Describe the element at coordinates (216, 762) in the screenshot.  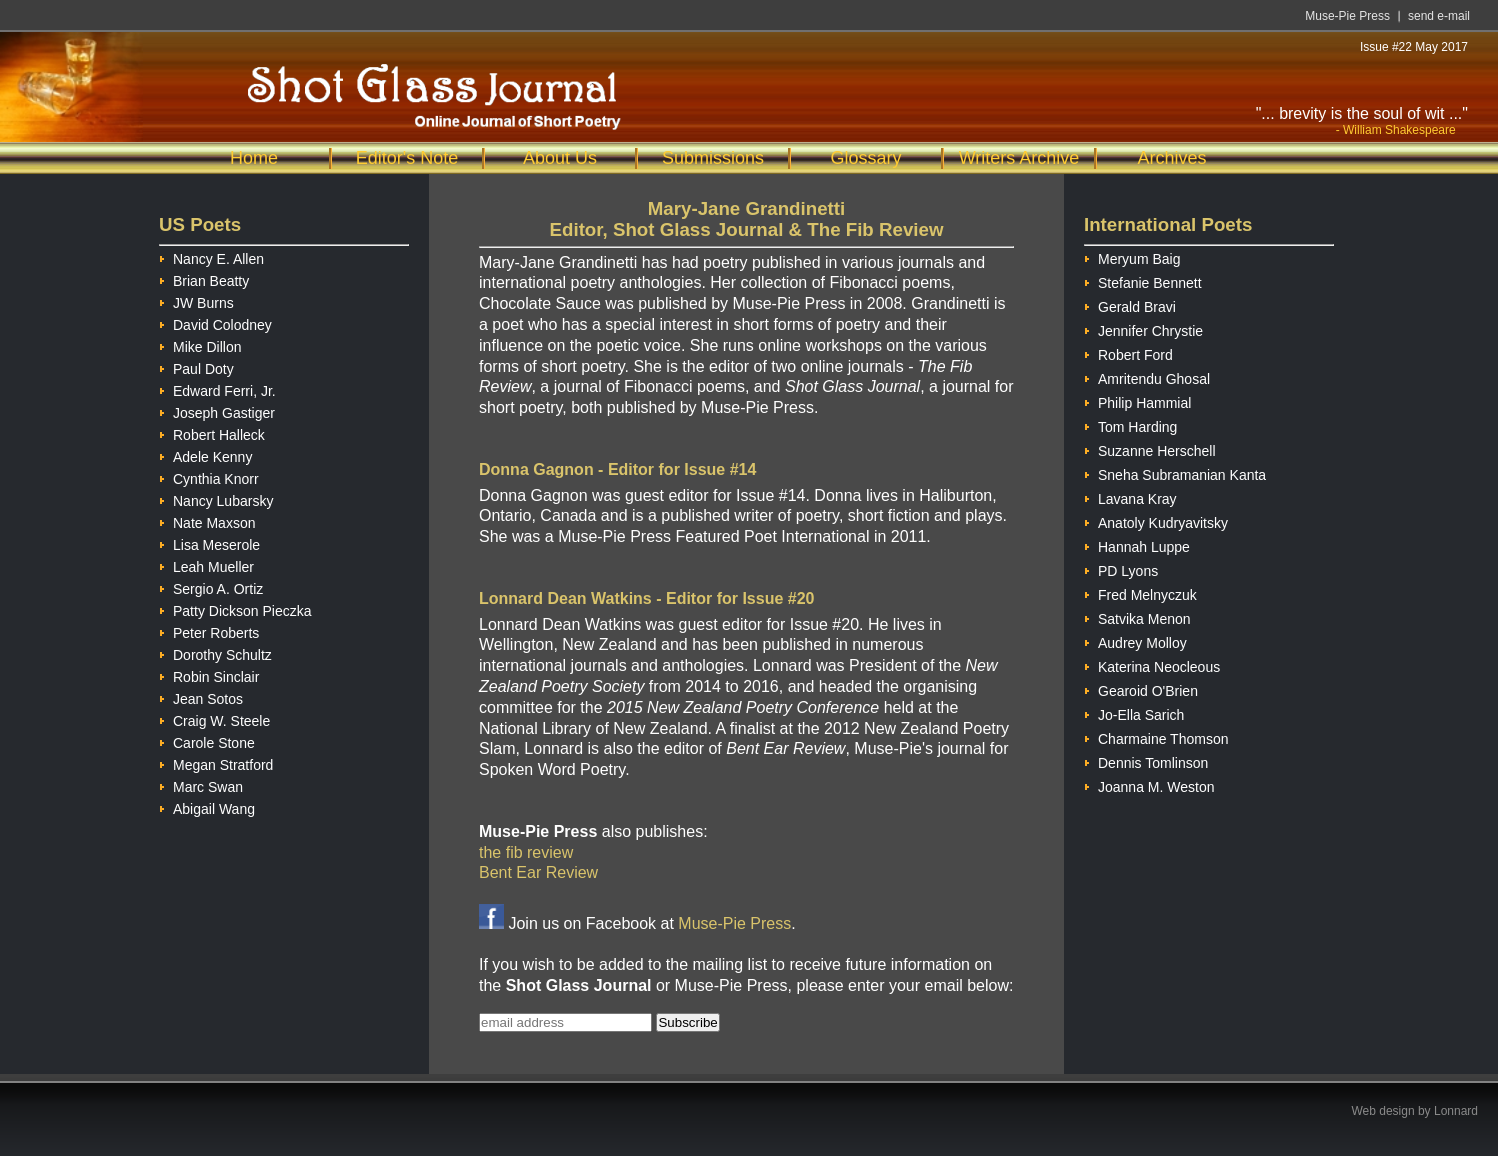
I see `Megan Stratford` at that location.